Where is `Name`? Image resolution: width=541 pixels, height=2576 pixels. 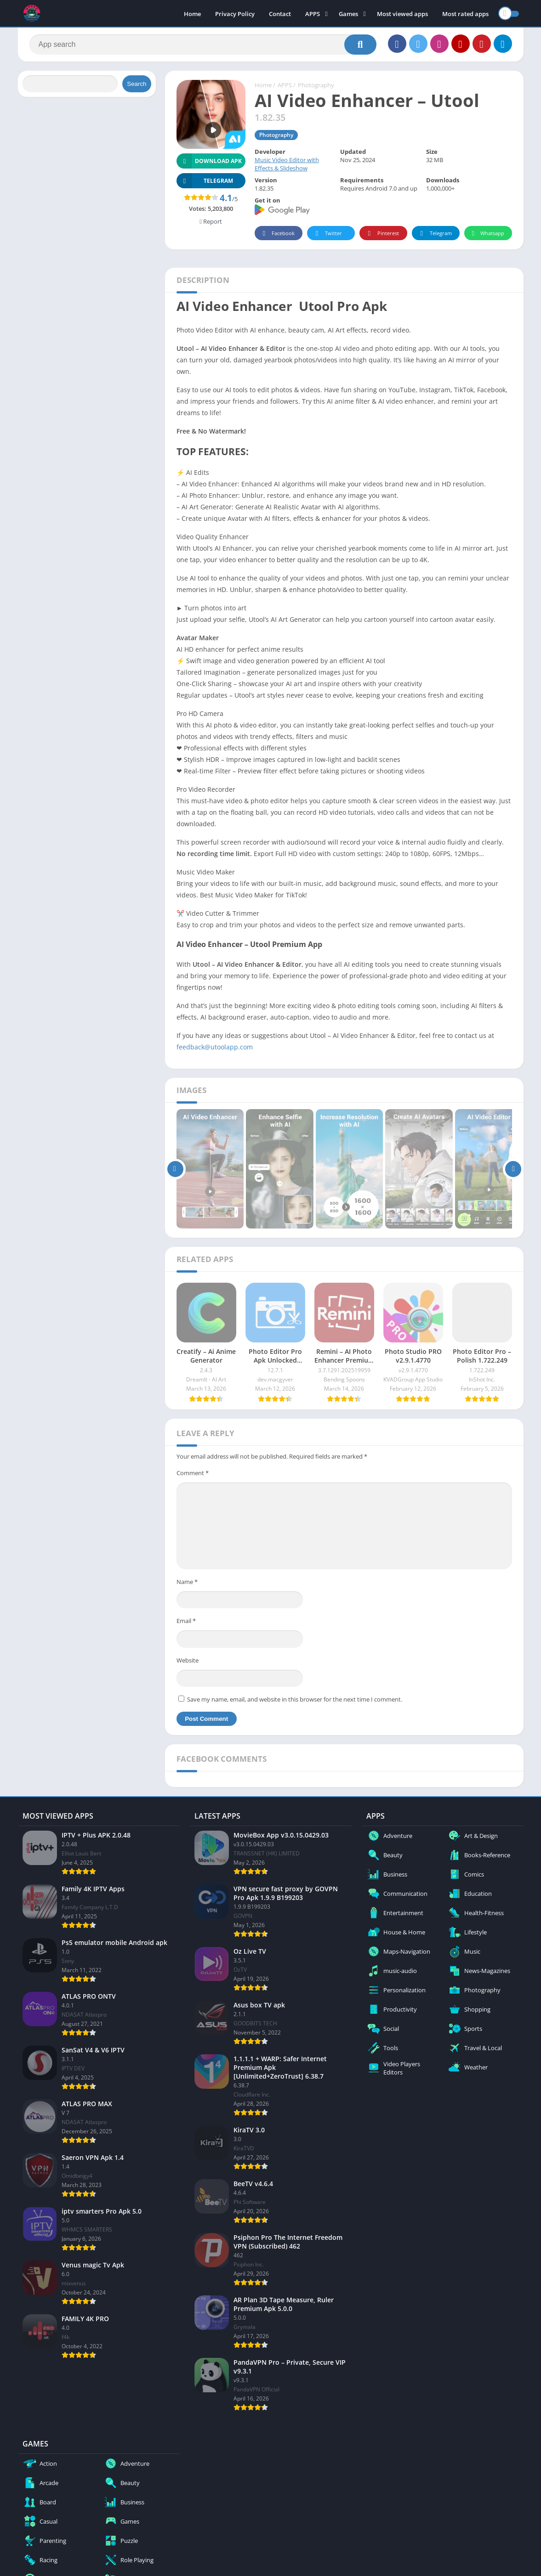
Name is located at coordinates (187, 1582).